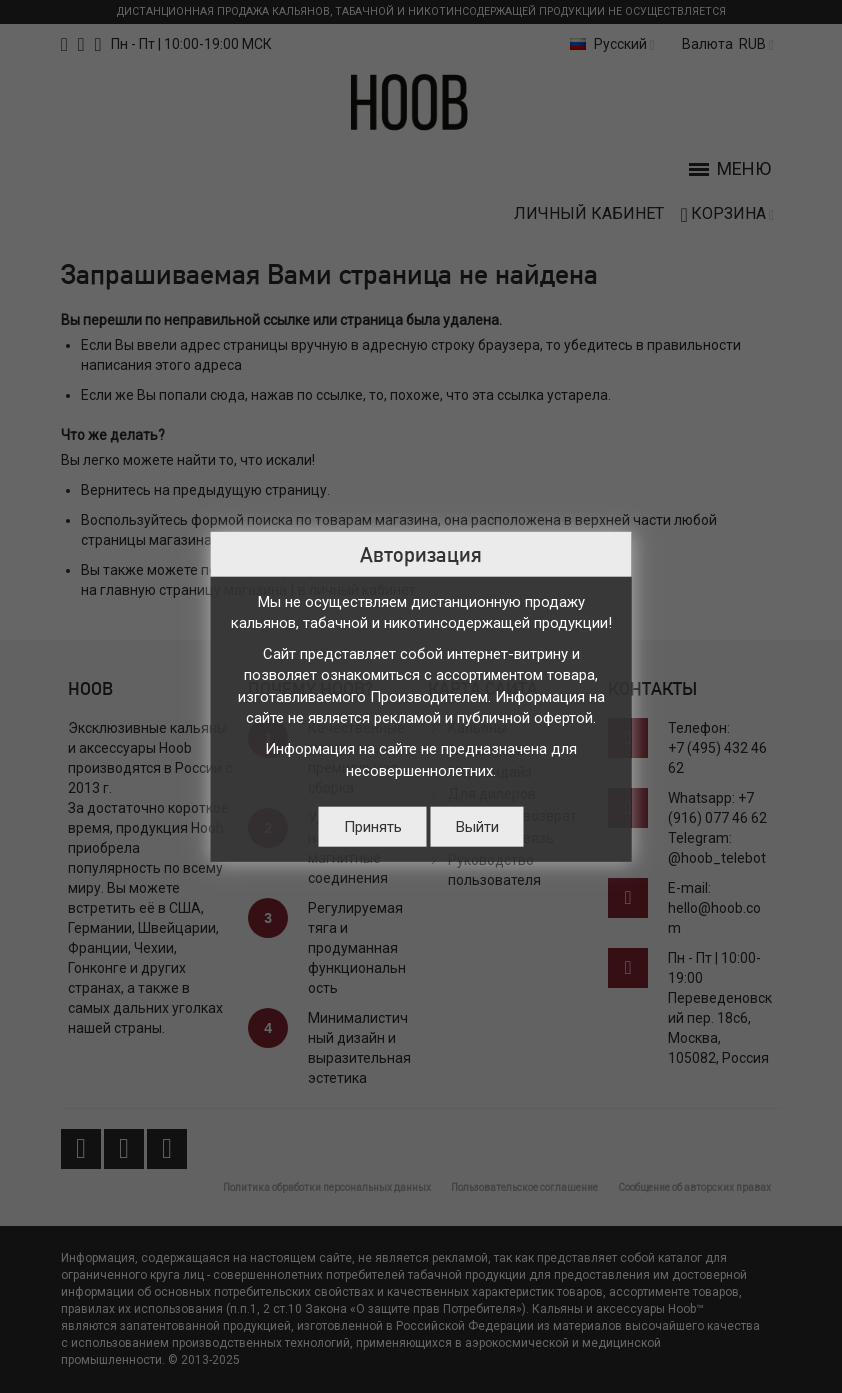  Describe the element at coordinates (373, 827) in the screenshot. I see `Принять` at that location.